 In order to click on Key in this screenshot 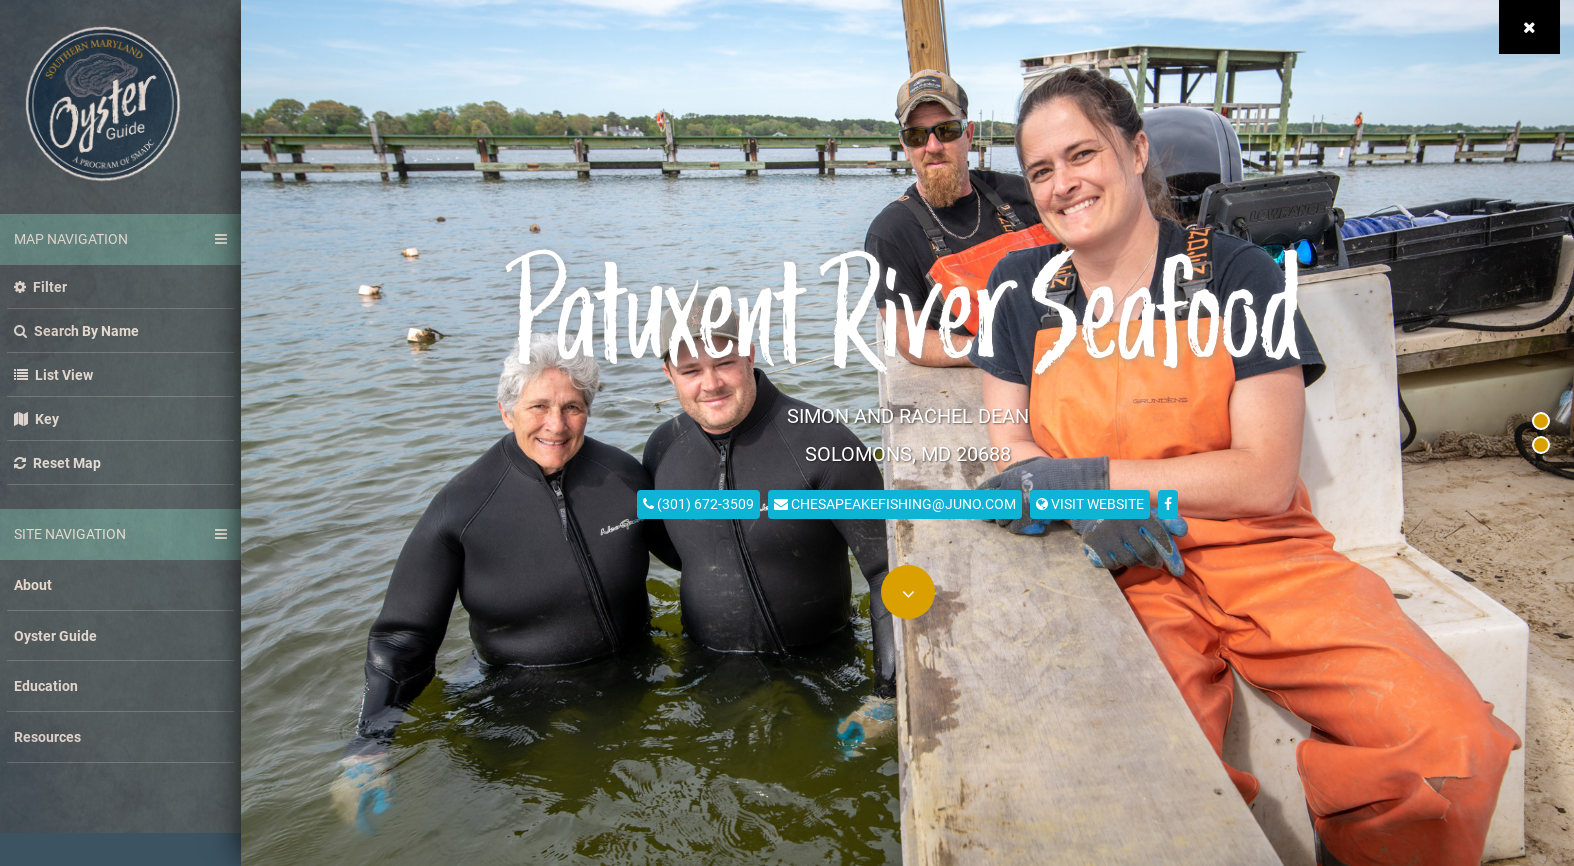, I will do `click(36, 418)`.